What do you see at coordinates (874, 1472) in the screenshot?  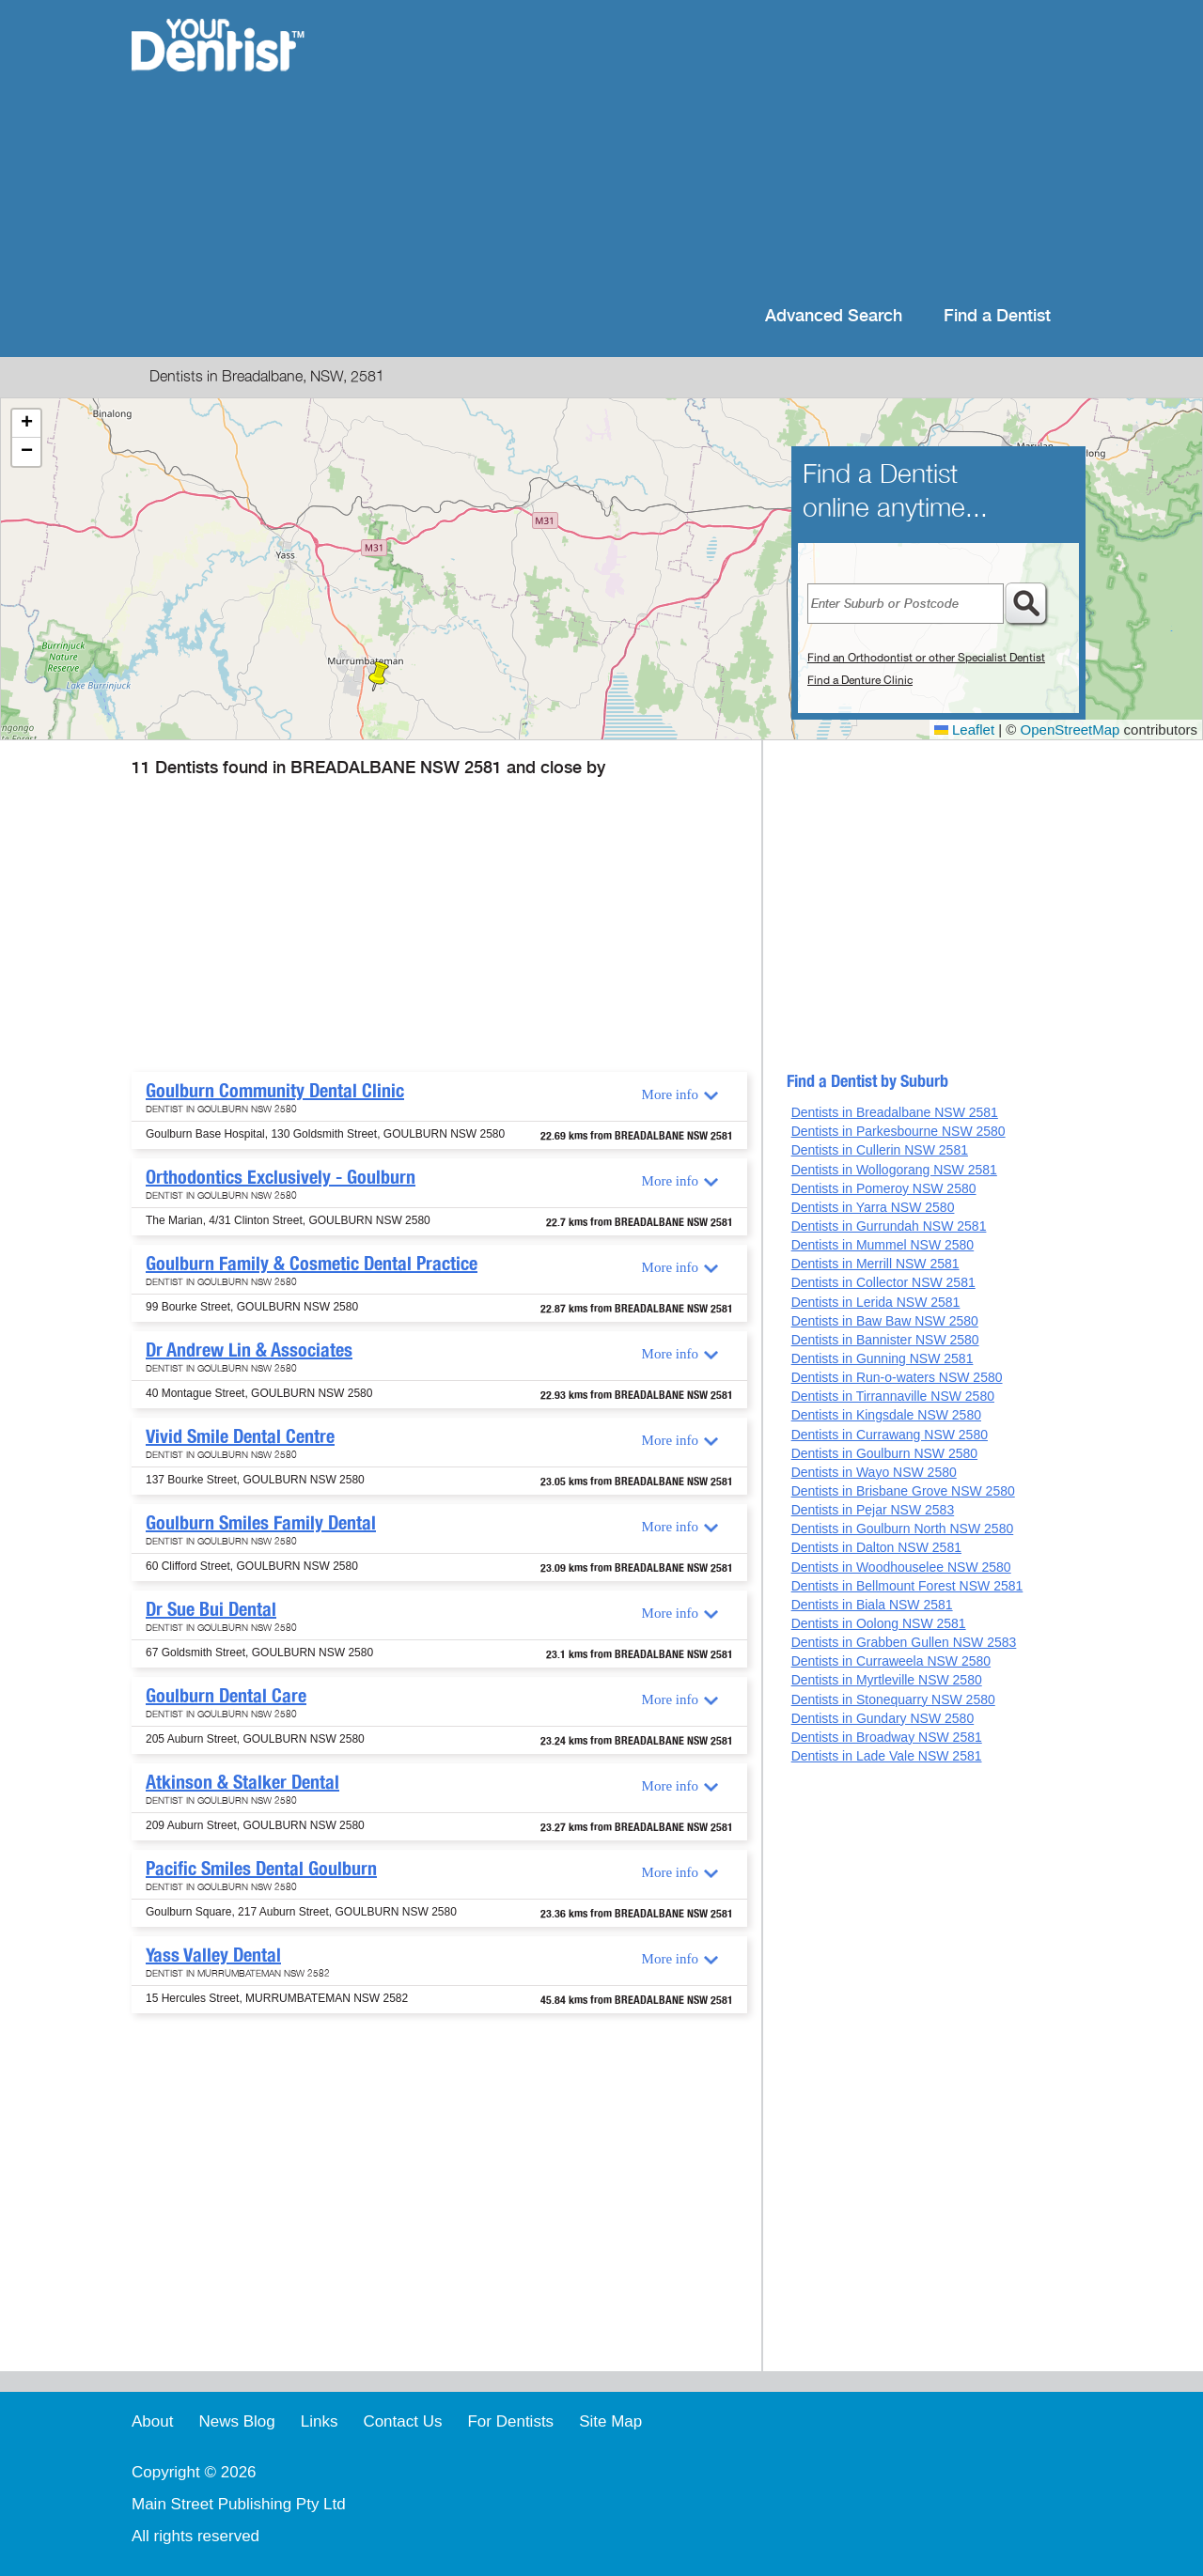 I see `Dentists in Wayo NSW 2580` at bounding box center [874, 1472].